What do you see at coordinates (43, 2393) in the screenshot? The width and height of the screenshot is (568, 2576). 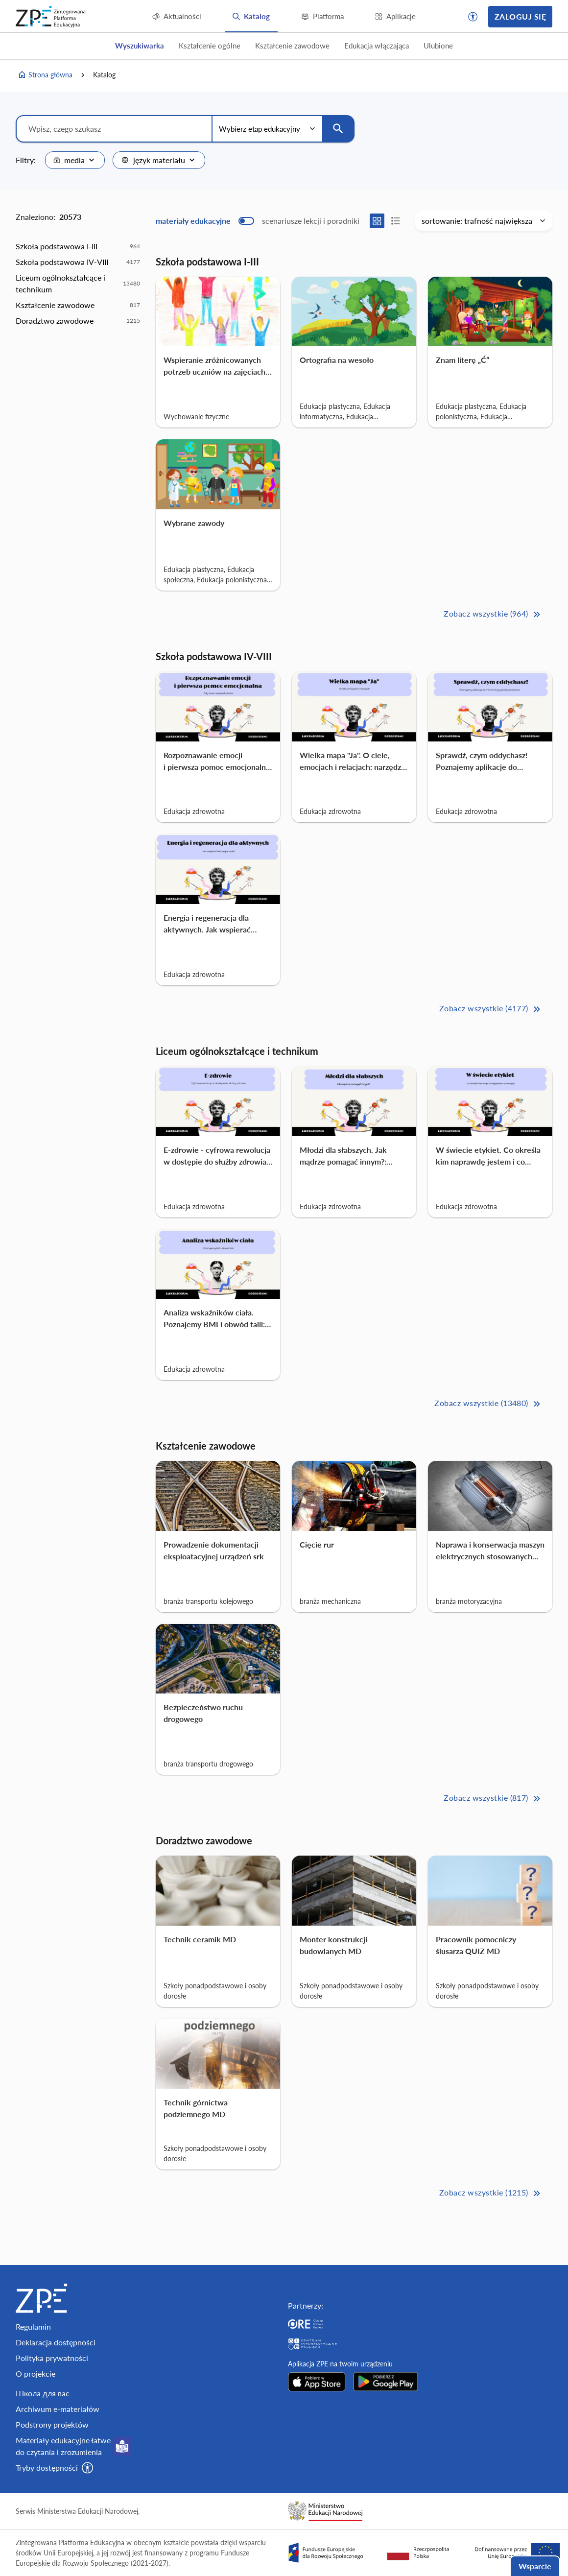 I see `Школа для вас` at bounding box center [43, 2393].